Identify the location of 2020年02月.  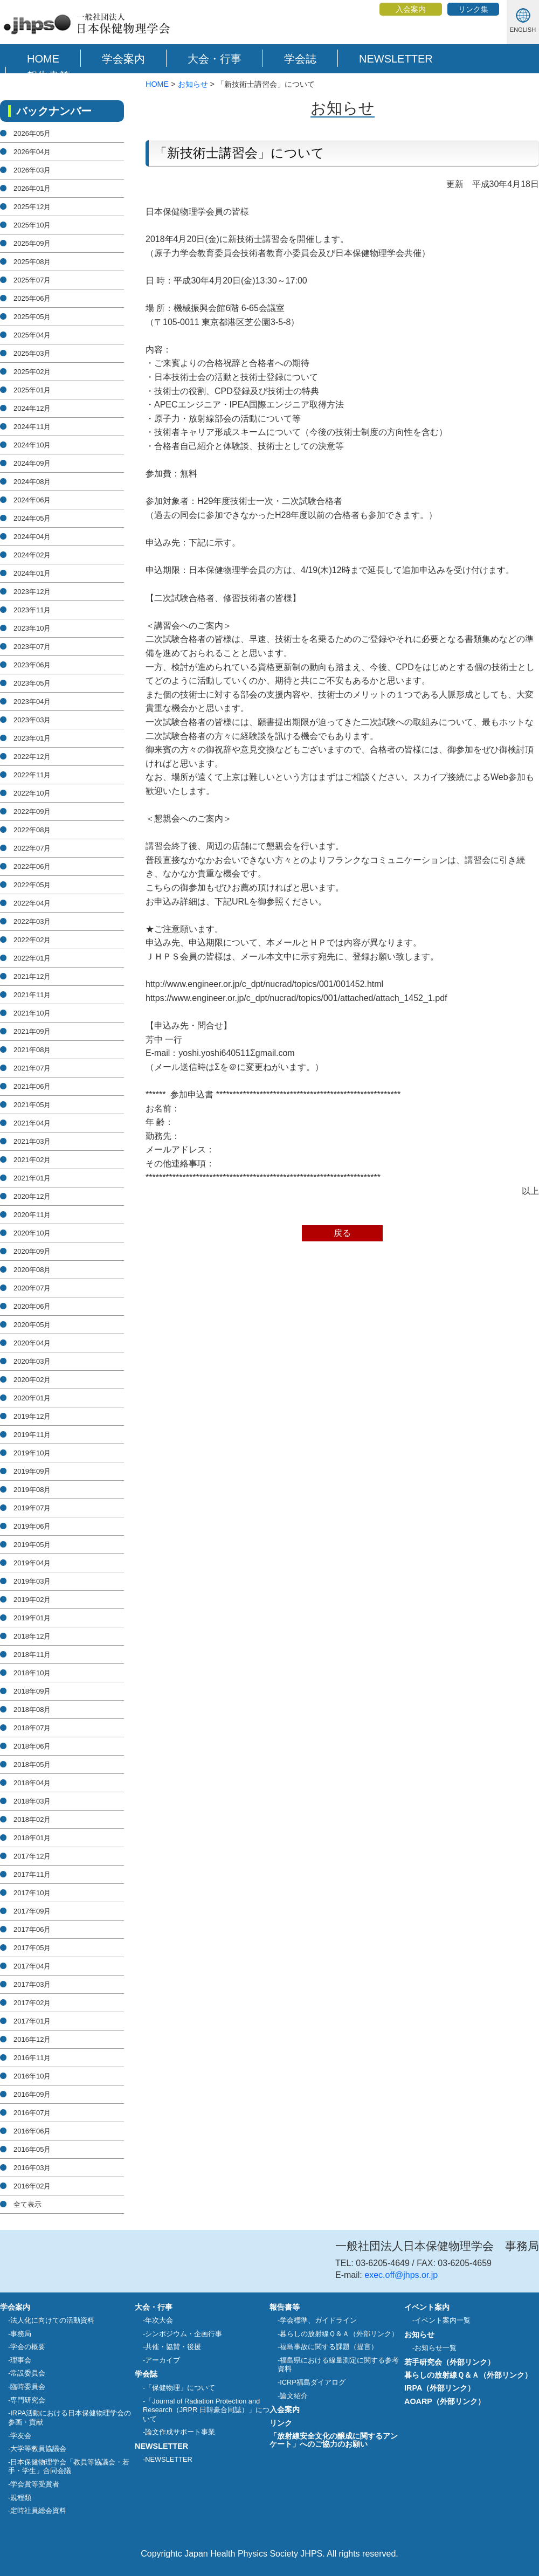
(32, 1380).